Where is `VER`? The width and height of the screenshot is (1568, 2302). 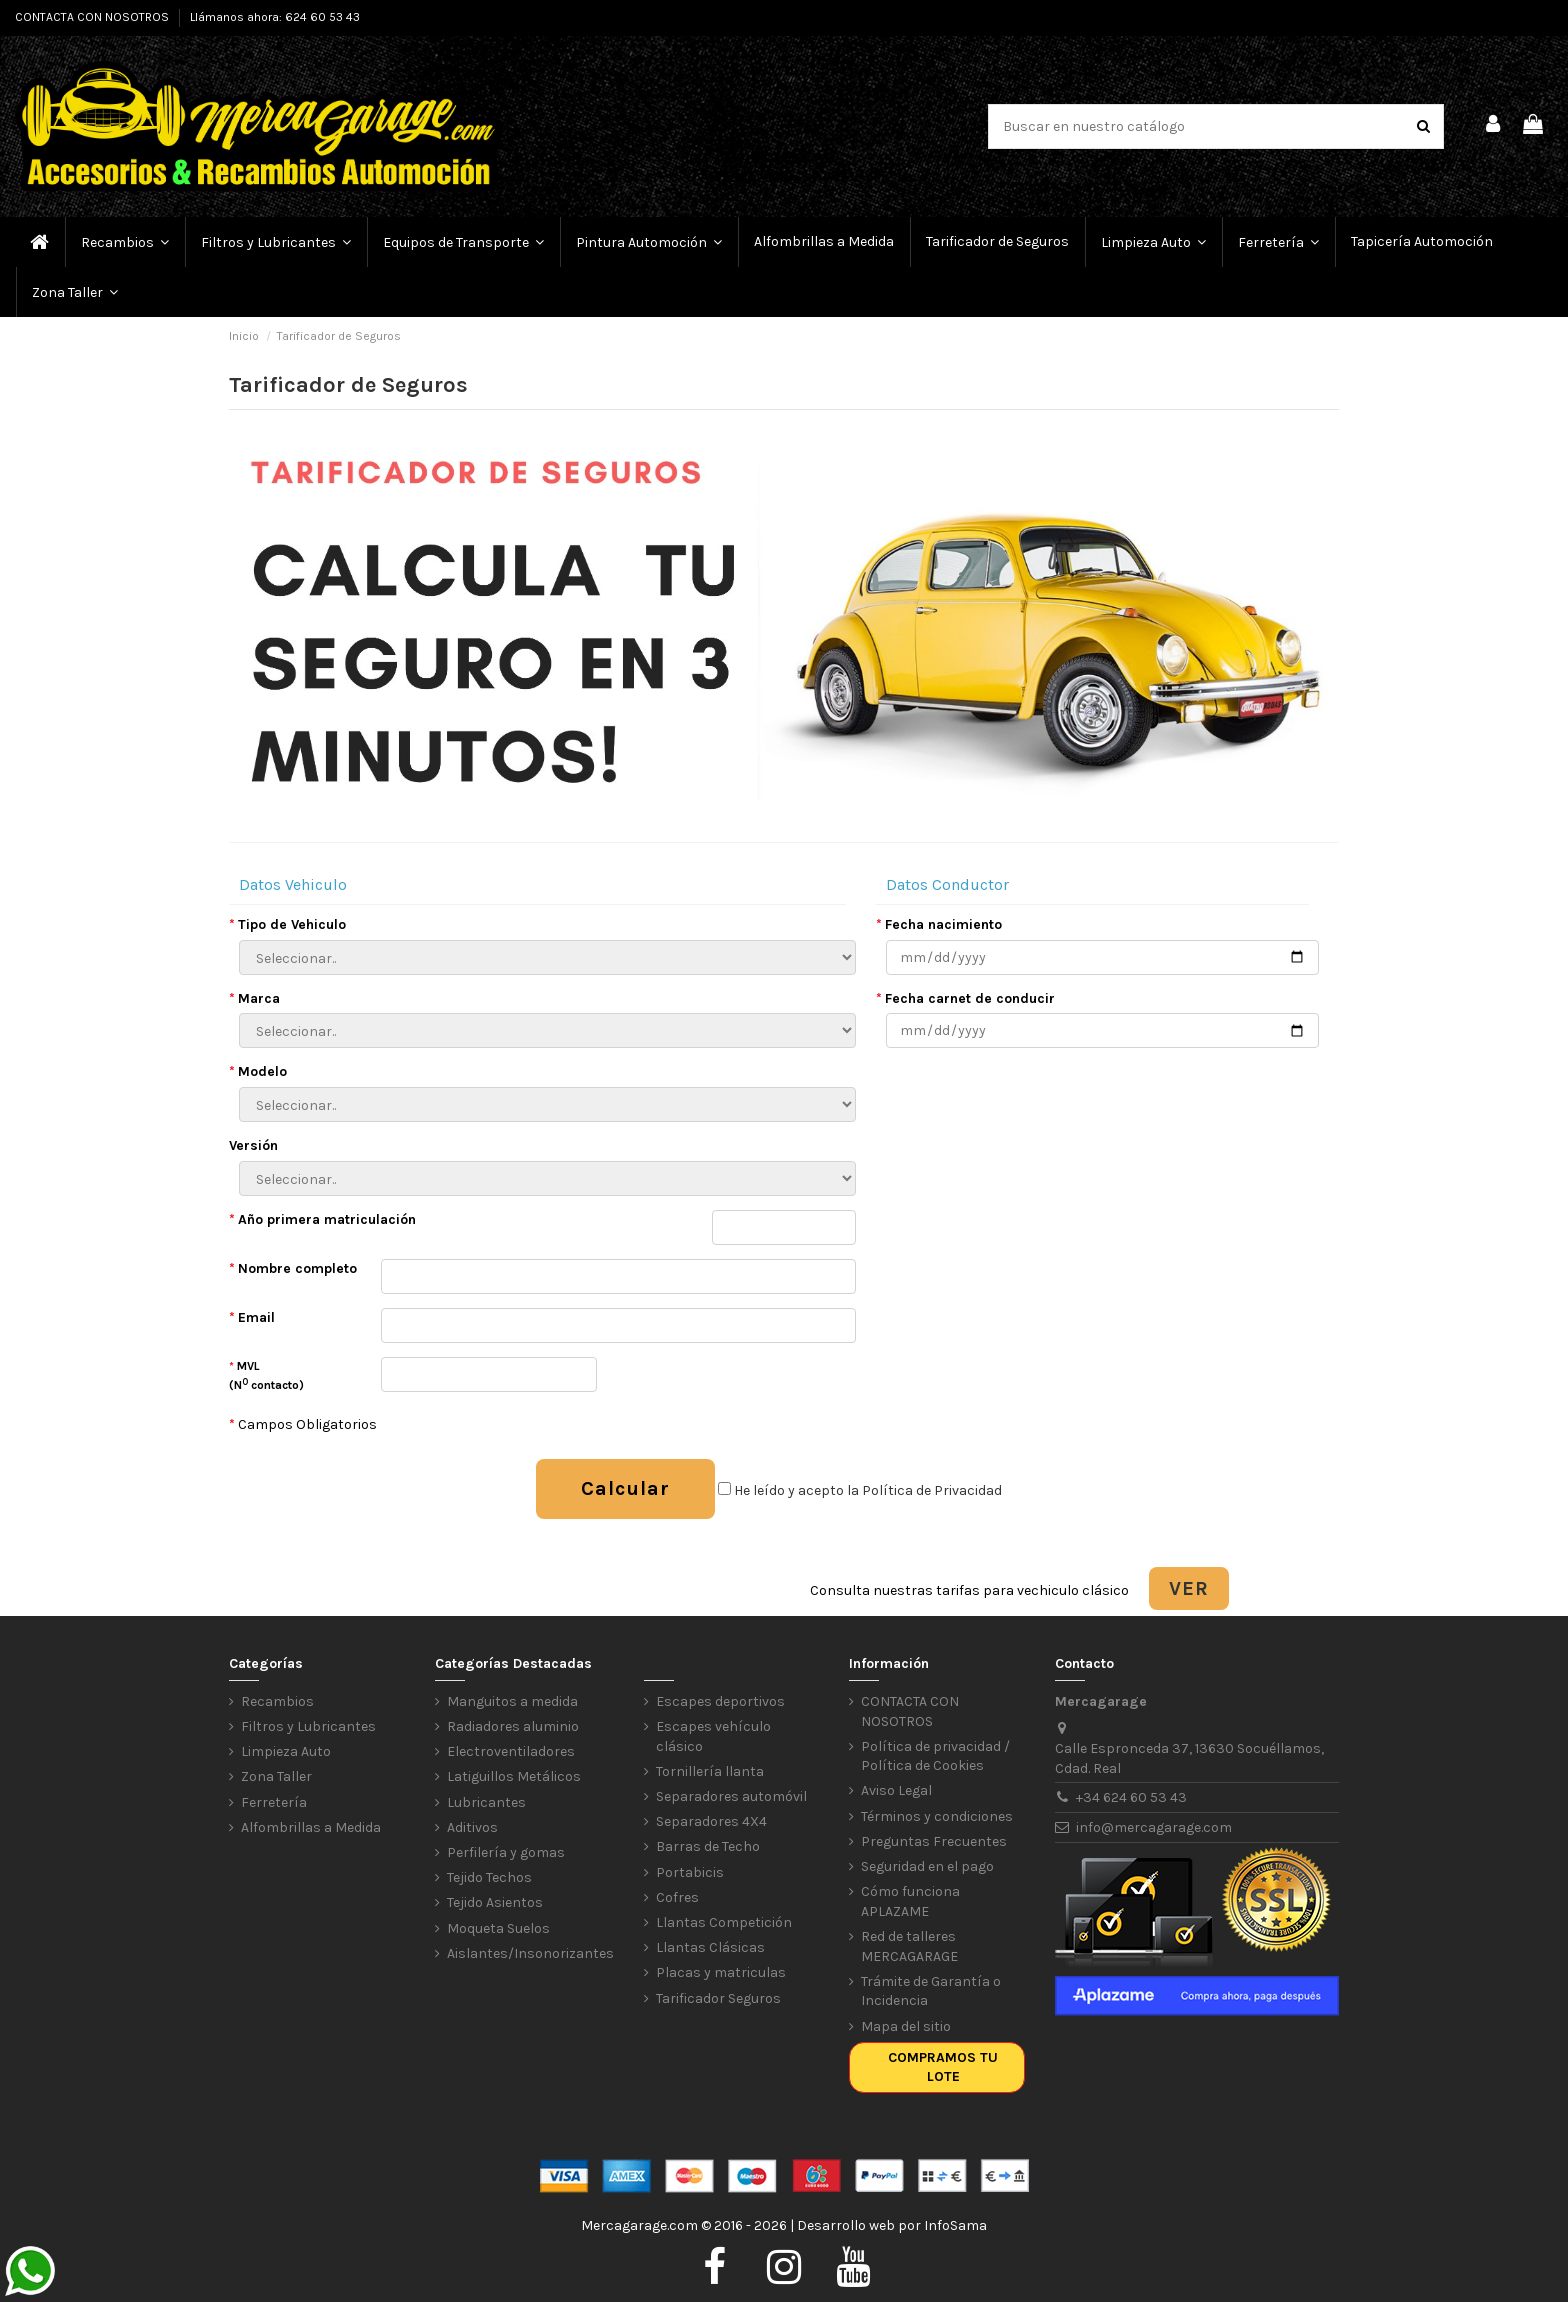 VER is located at coordinates (1189, 1588).